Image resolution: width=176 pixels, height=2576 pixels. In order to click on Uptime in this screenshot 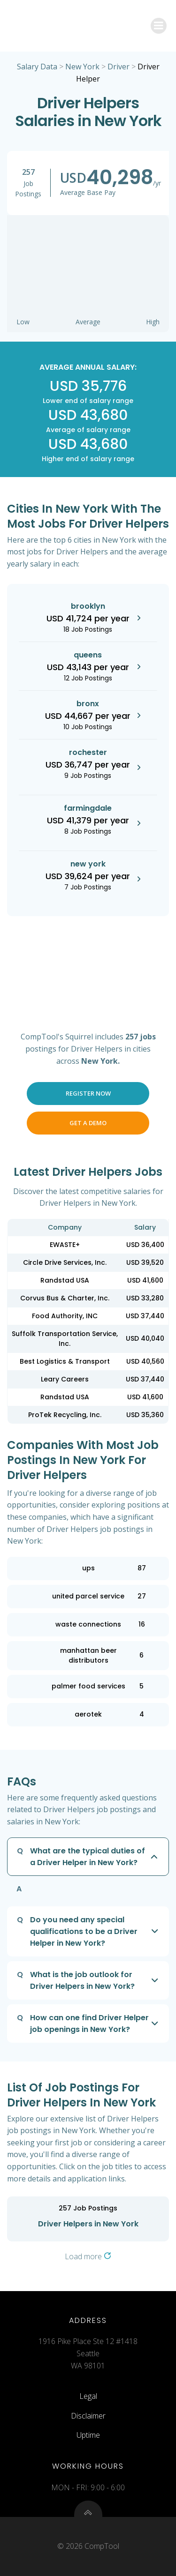, I will do `click(88, 2435)`.